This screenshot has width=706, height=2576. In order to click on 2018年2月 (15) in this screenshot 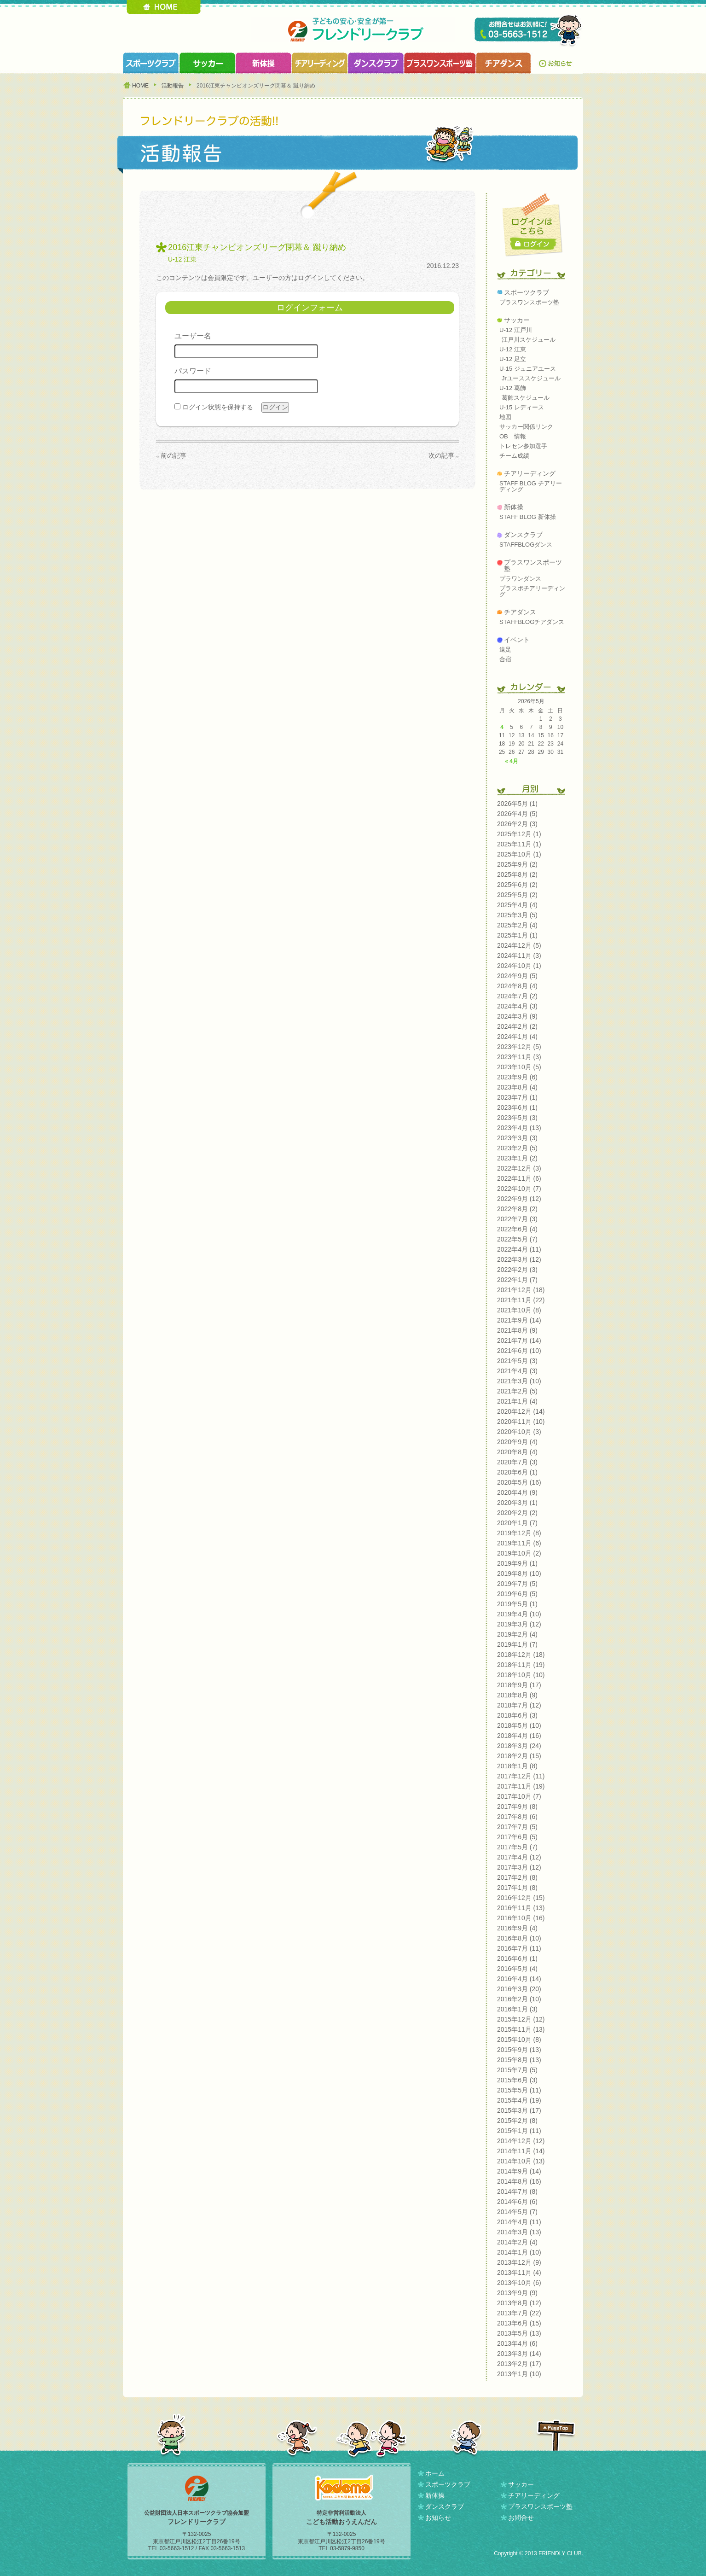, I will do `click(519, 1756)`.